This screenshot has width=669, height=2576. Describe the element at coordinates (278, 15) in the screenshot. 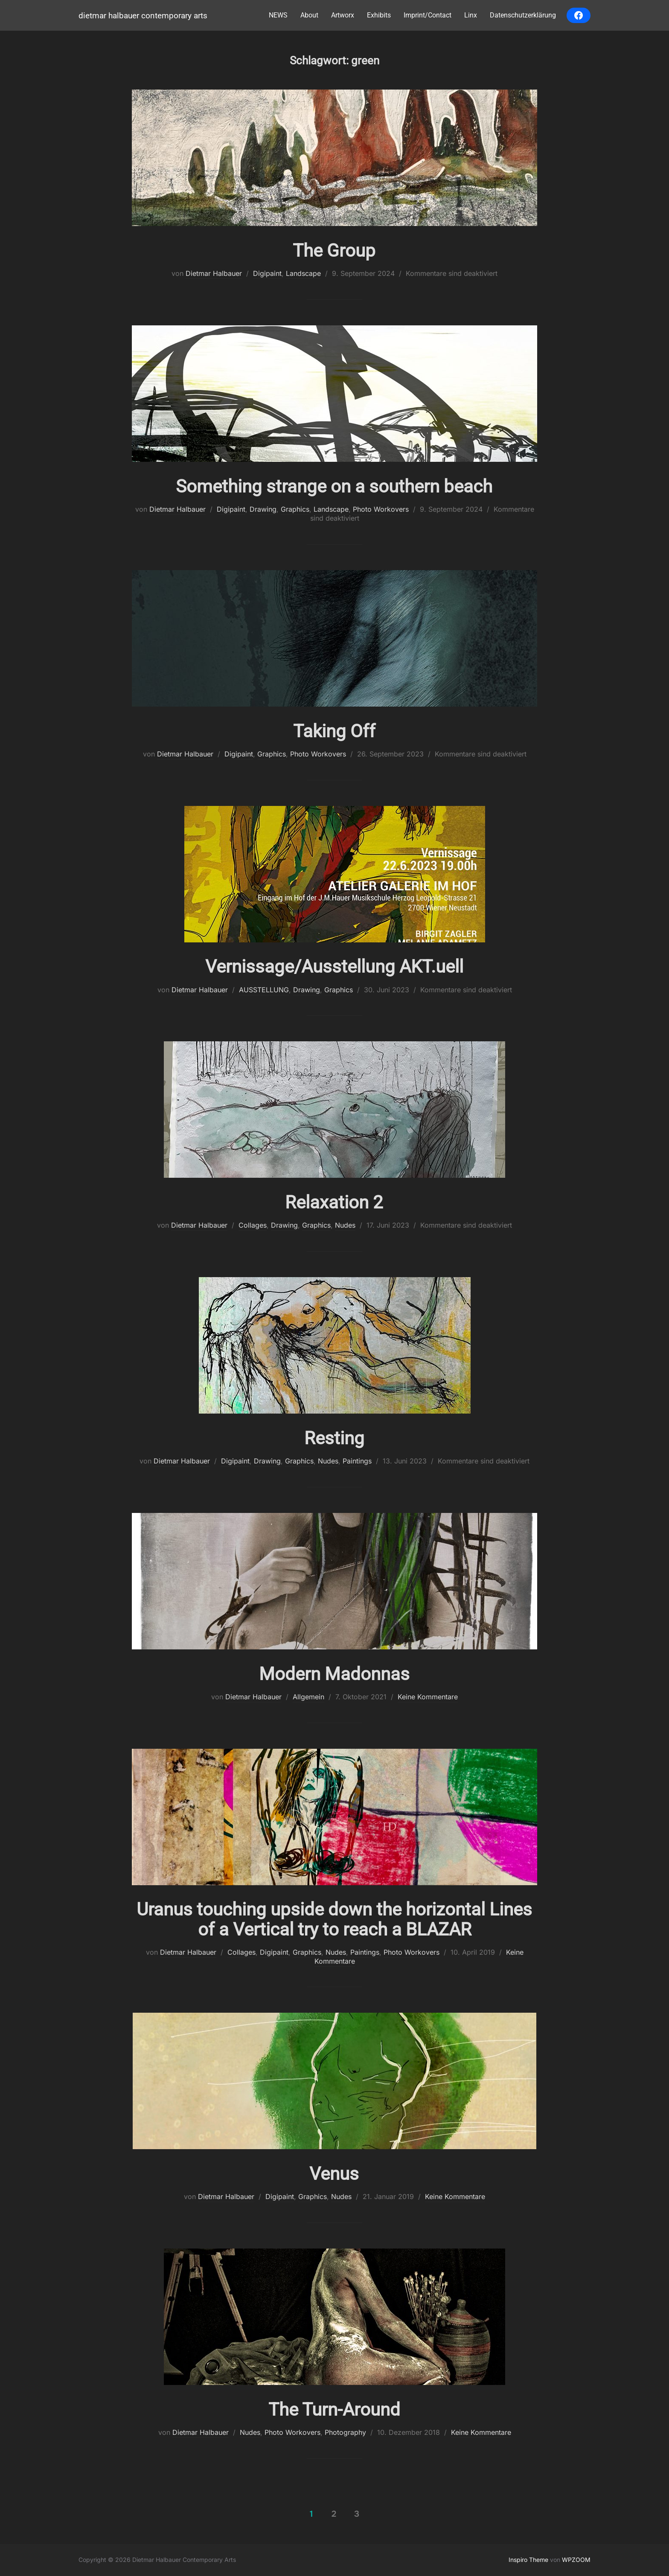

I see `NEWS` at that location.